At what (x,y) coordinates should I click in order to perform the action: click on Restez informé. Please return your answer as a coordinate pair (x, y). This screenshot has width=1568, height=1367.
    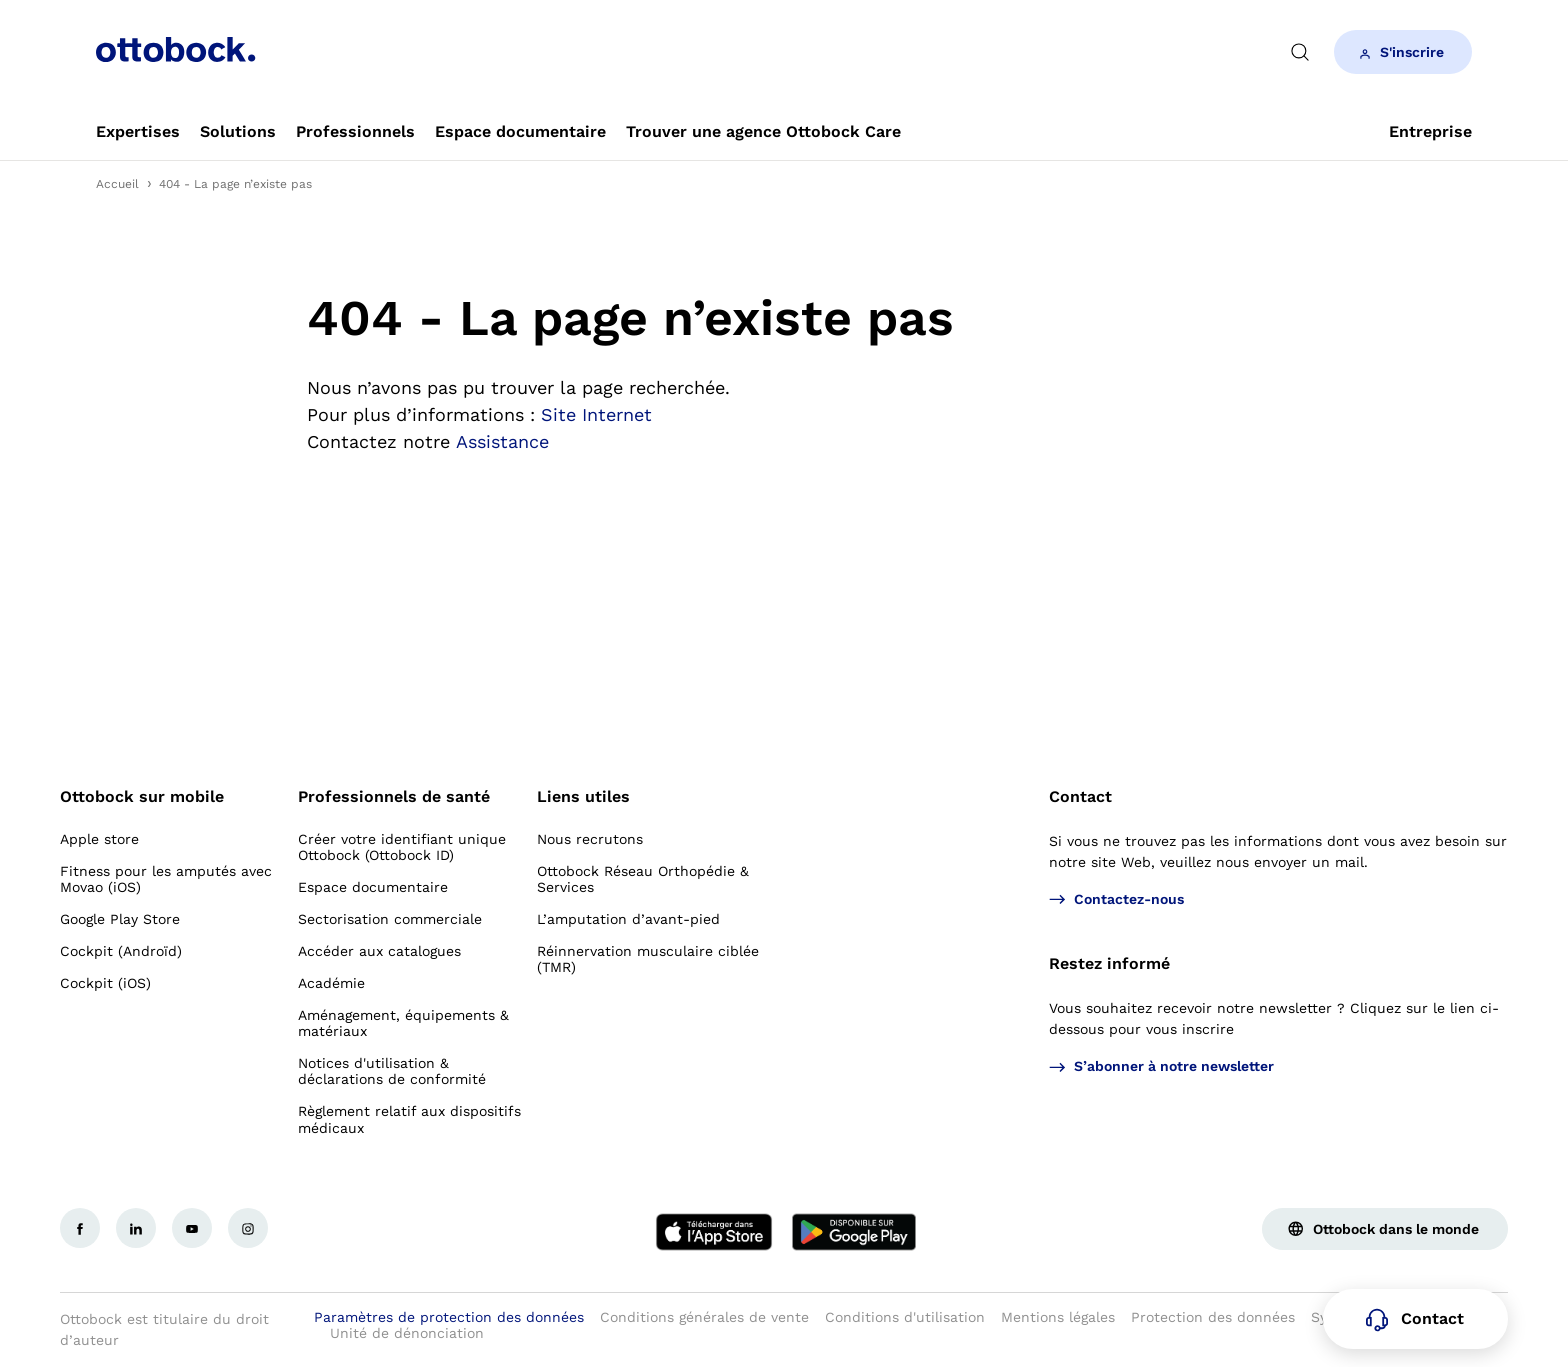
    Looking at the image, I should click on (1109, 963).